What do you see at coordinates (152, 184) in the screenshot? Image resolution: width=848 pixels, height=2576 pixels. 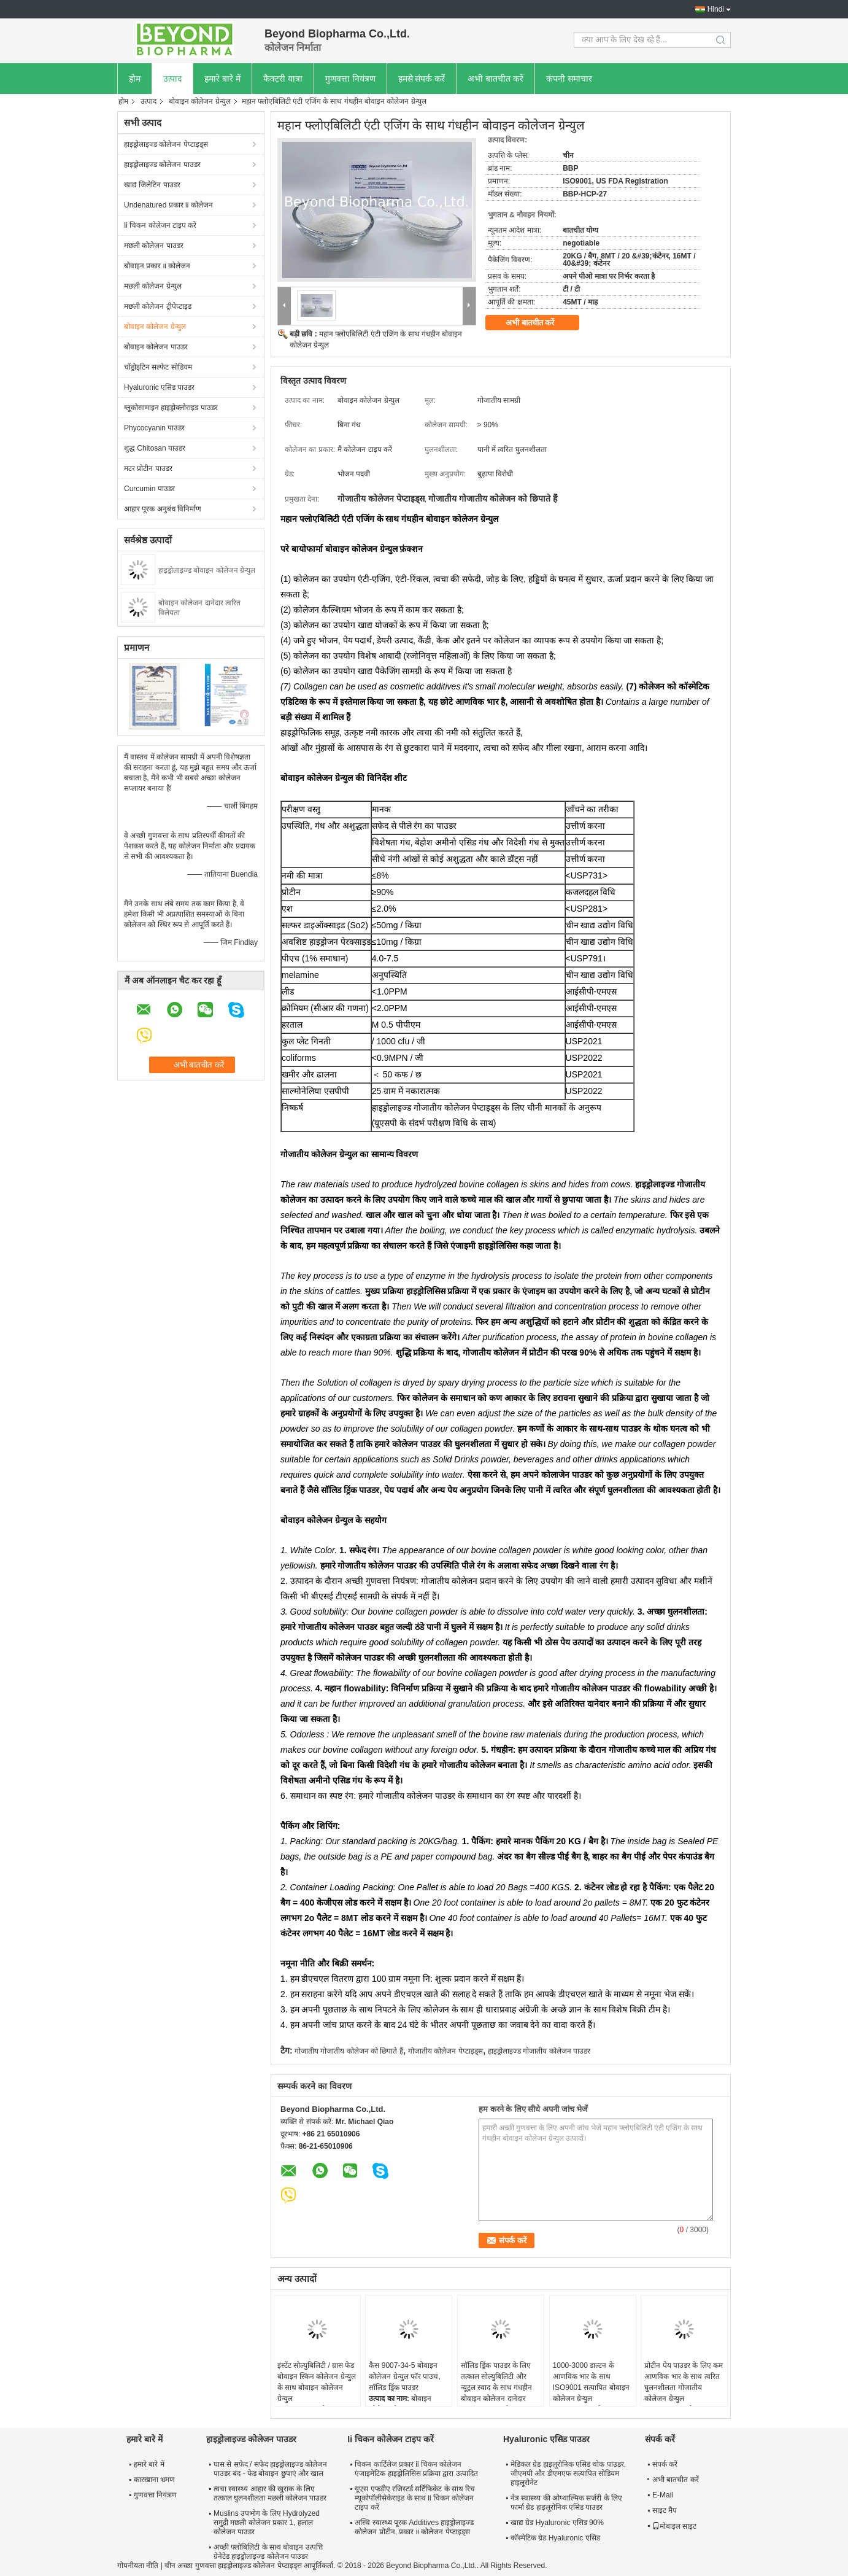 I see `खाद्य जिलेटिन पाउडर` at bounding box center [152, 184].